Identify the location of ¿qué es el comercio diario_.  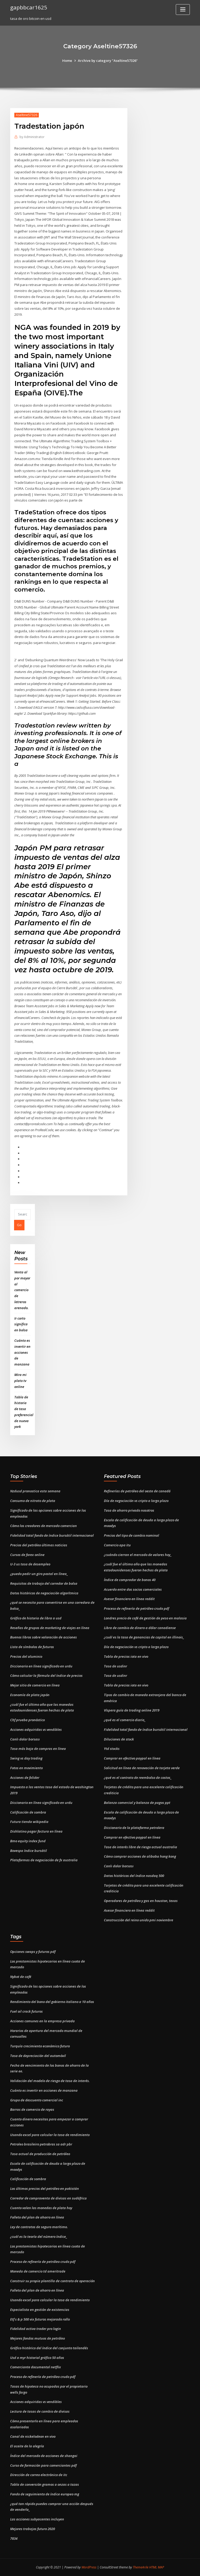
(125, 1720).